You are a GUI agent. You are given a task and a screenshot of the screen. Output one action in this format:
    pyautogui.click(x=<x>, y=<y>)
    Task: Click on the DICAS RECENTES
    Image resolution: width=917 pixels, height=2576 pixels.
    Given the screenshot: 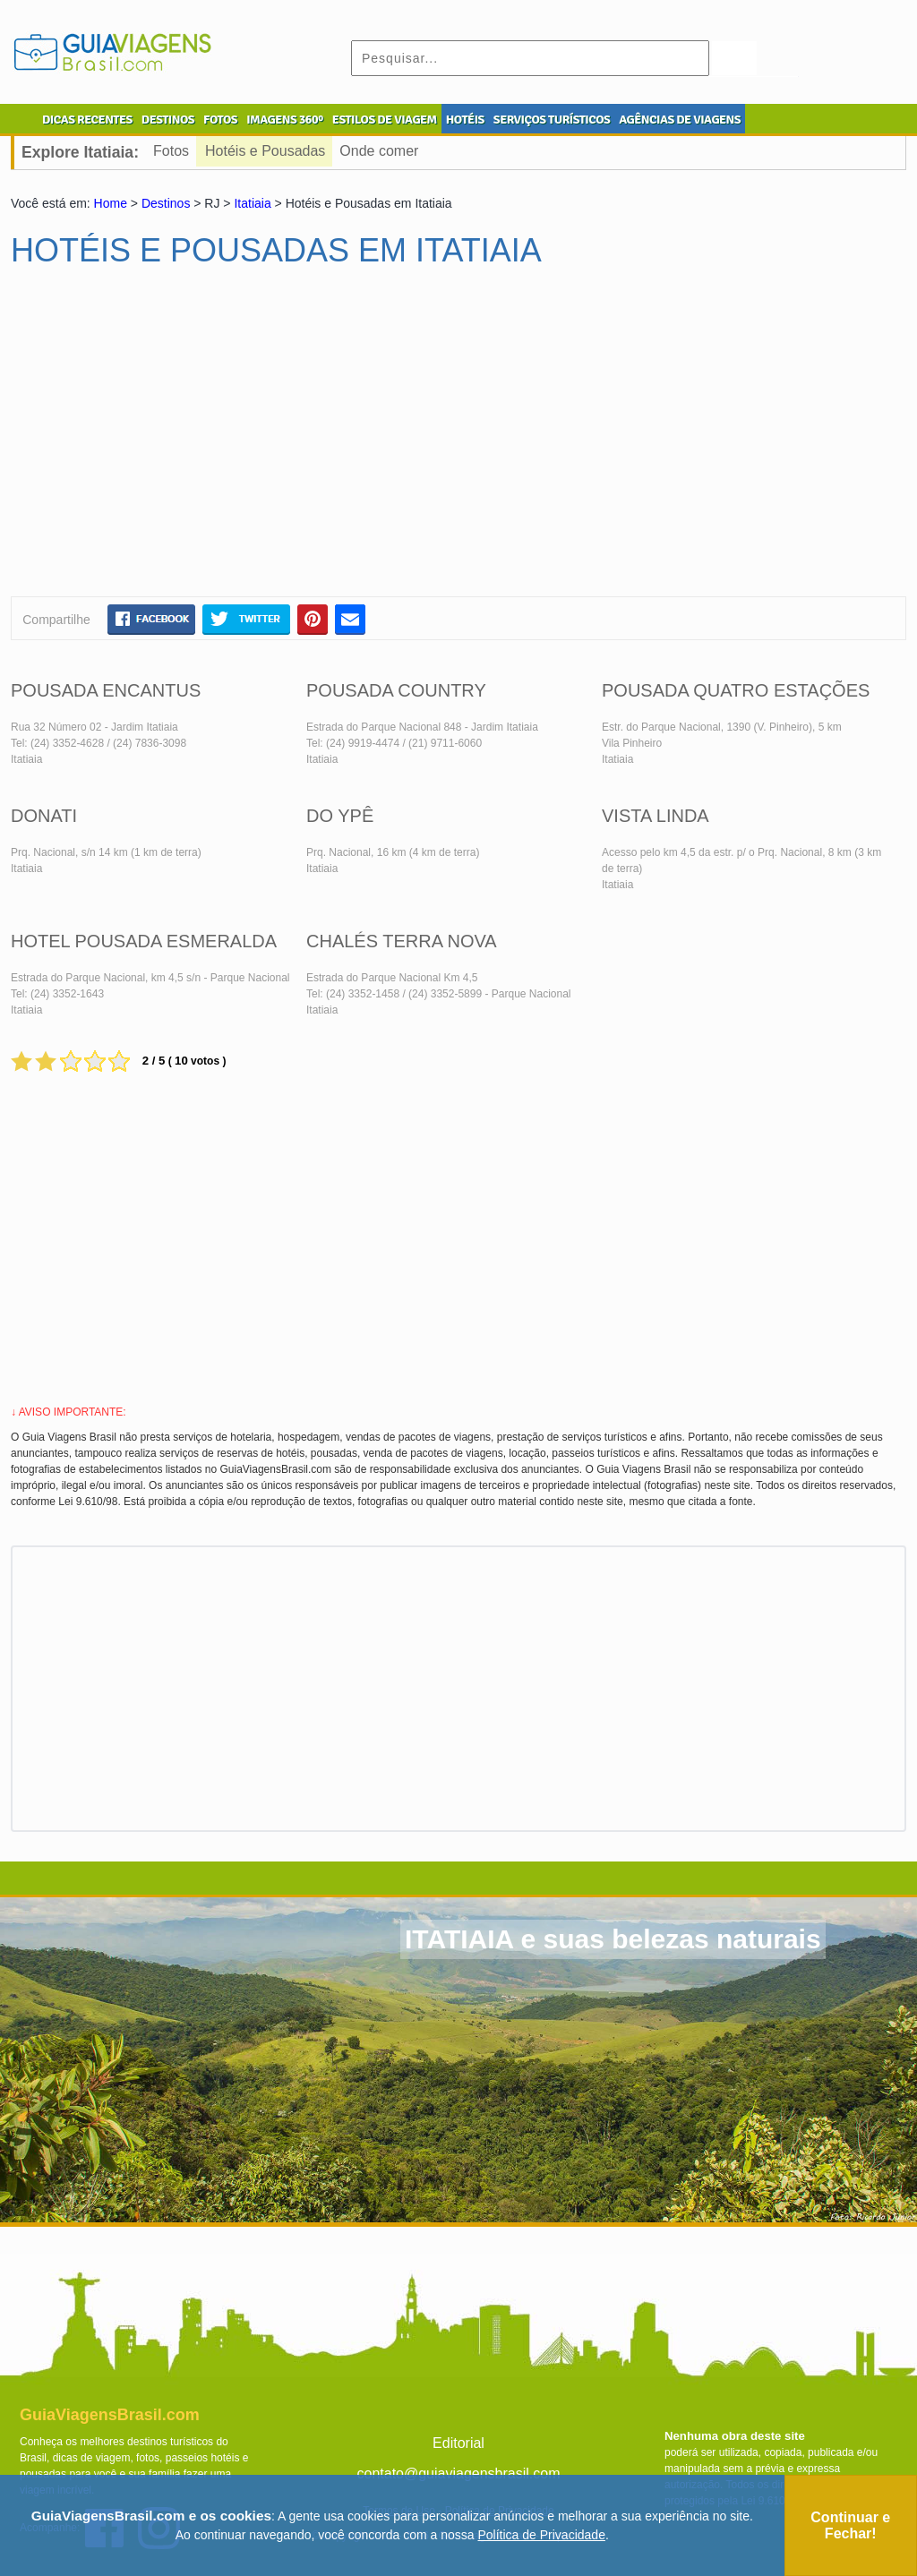 What is the action you would take?
    pyautogui.click(x=87, y=119)
    